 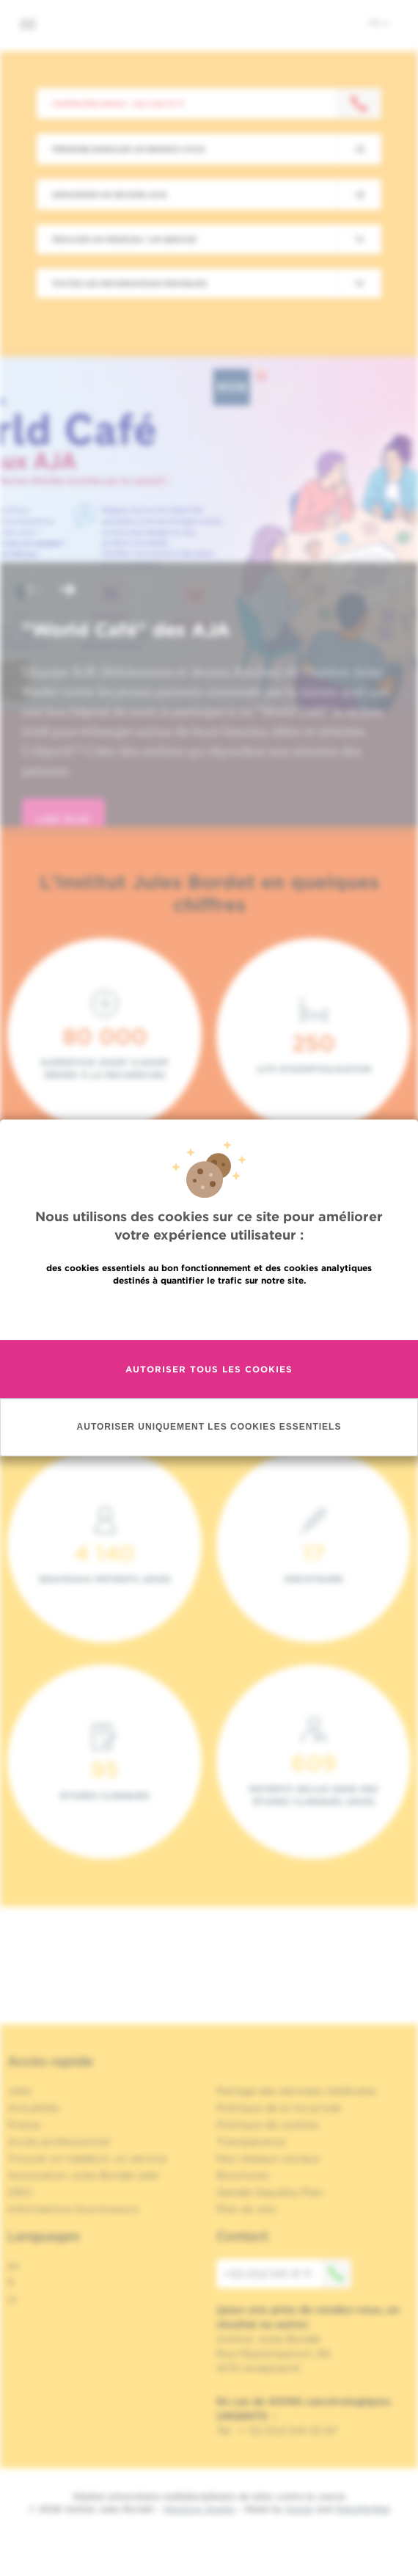 I want to click on fr, so click(x=379, y=22).